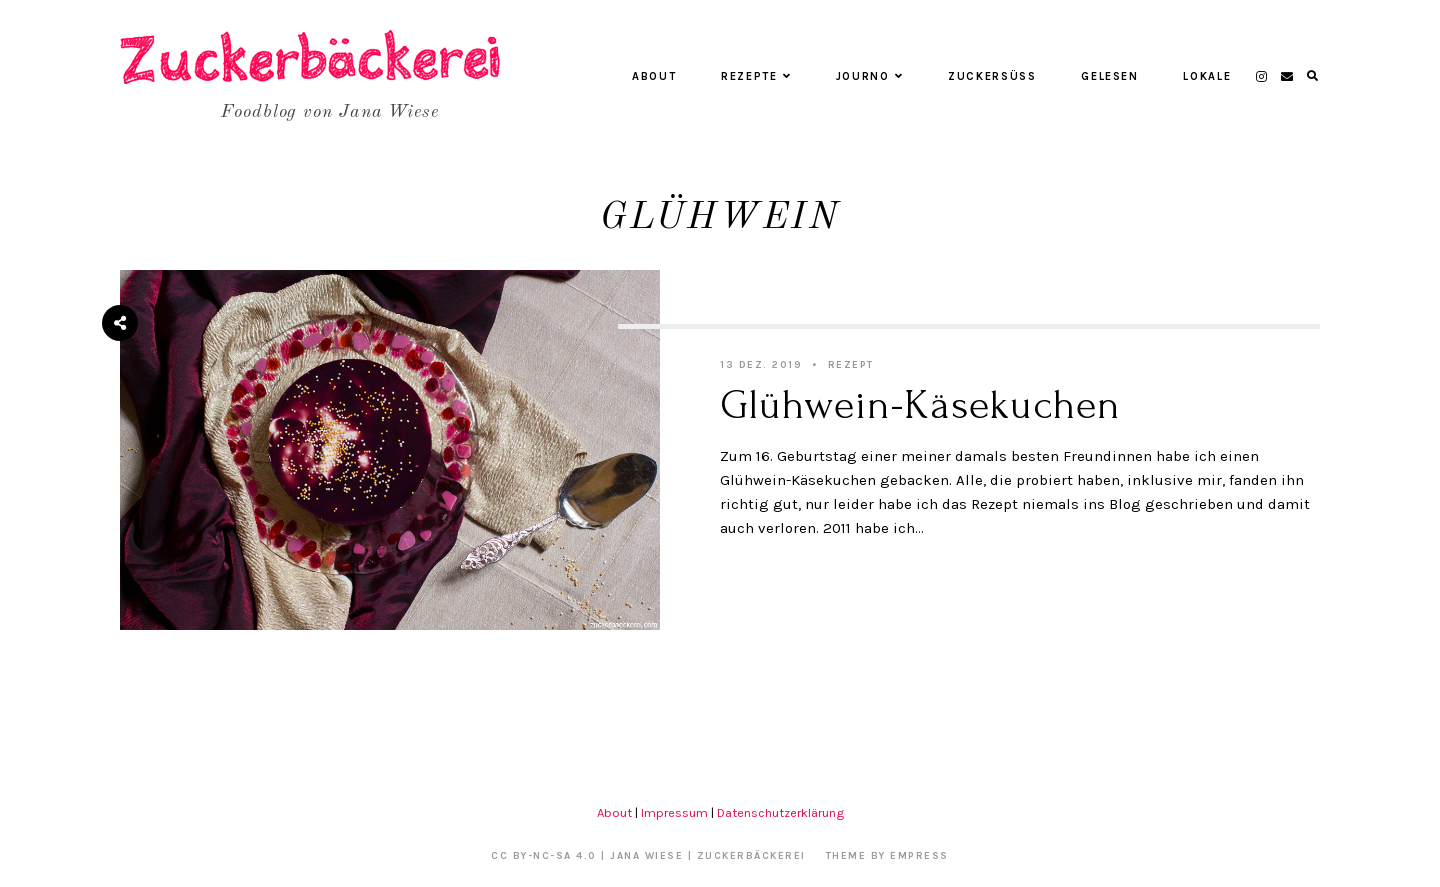  Describe the element at coordinates (887, 856) in the screenshot. I see `Theme by EmPress` at that location.